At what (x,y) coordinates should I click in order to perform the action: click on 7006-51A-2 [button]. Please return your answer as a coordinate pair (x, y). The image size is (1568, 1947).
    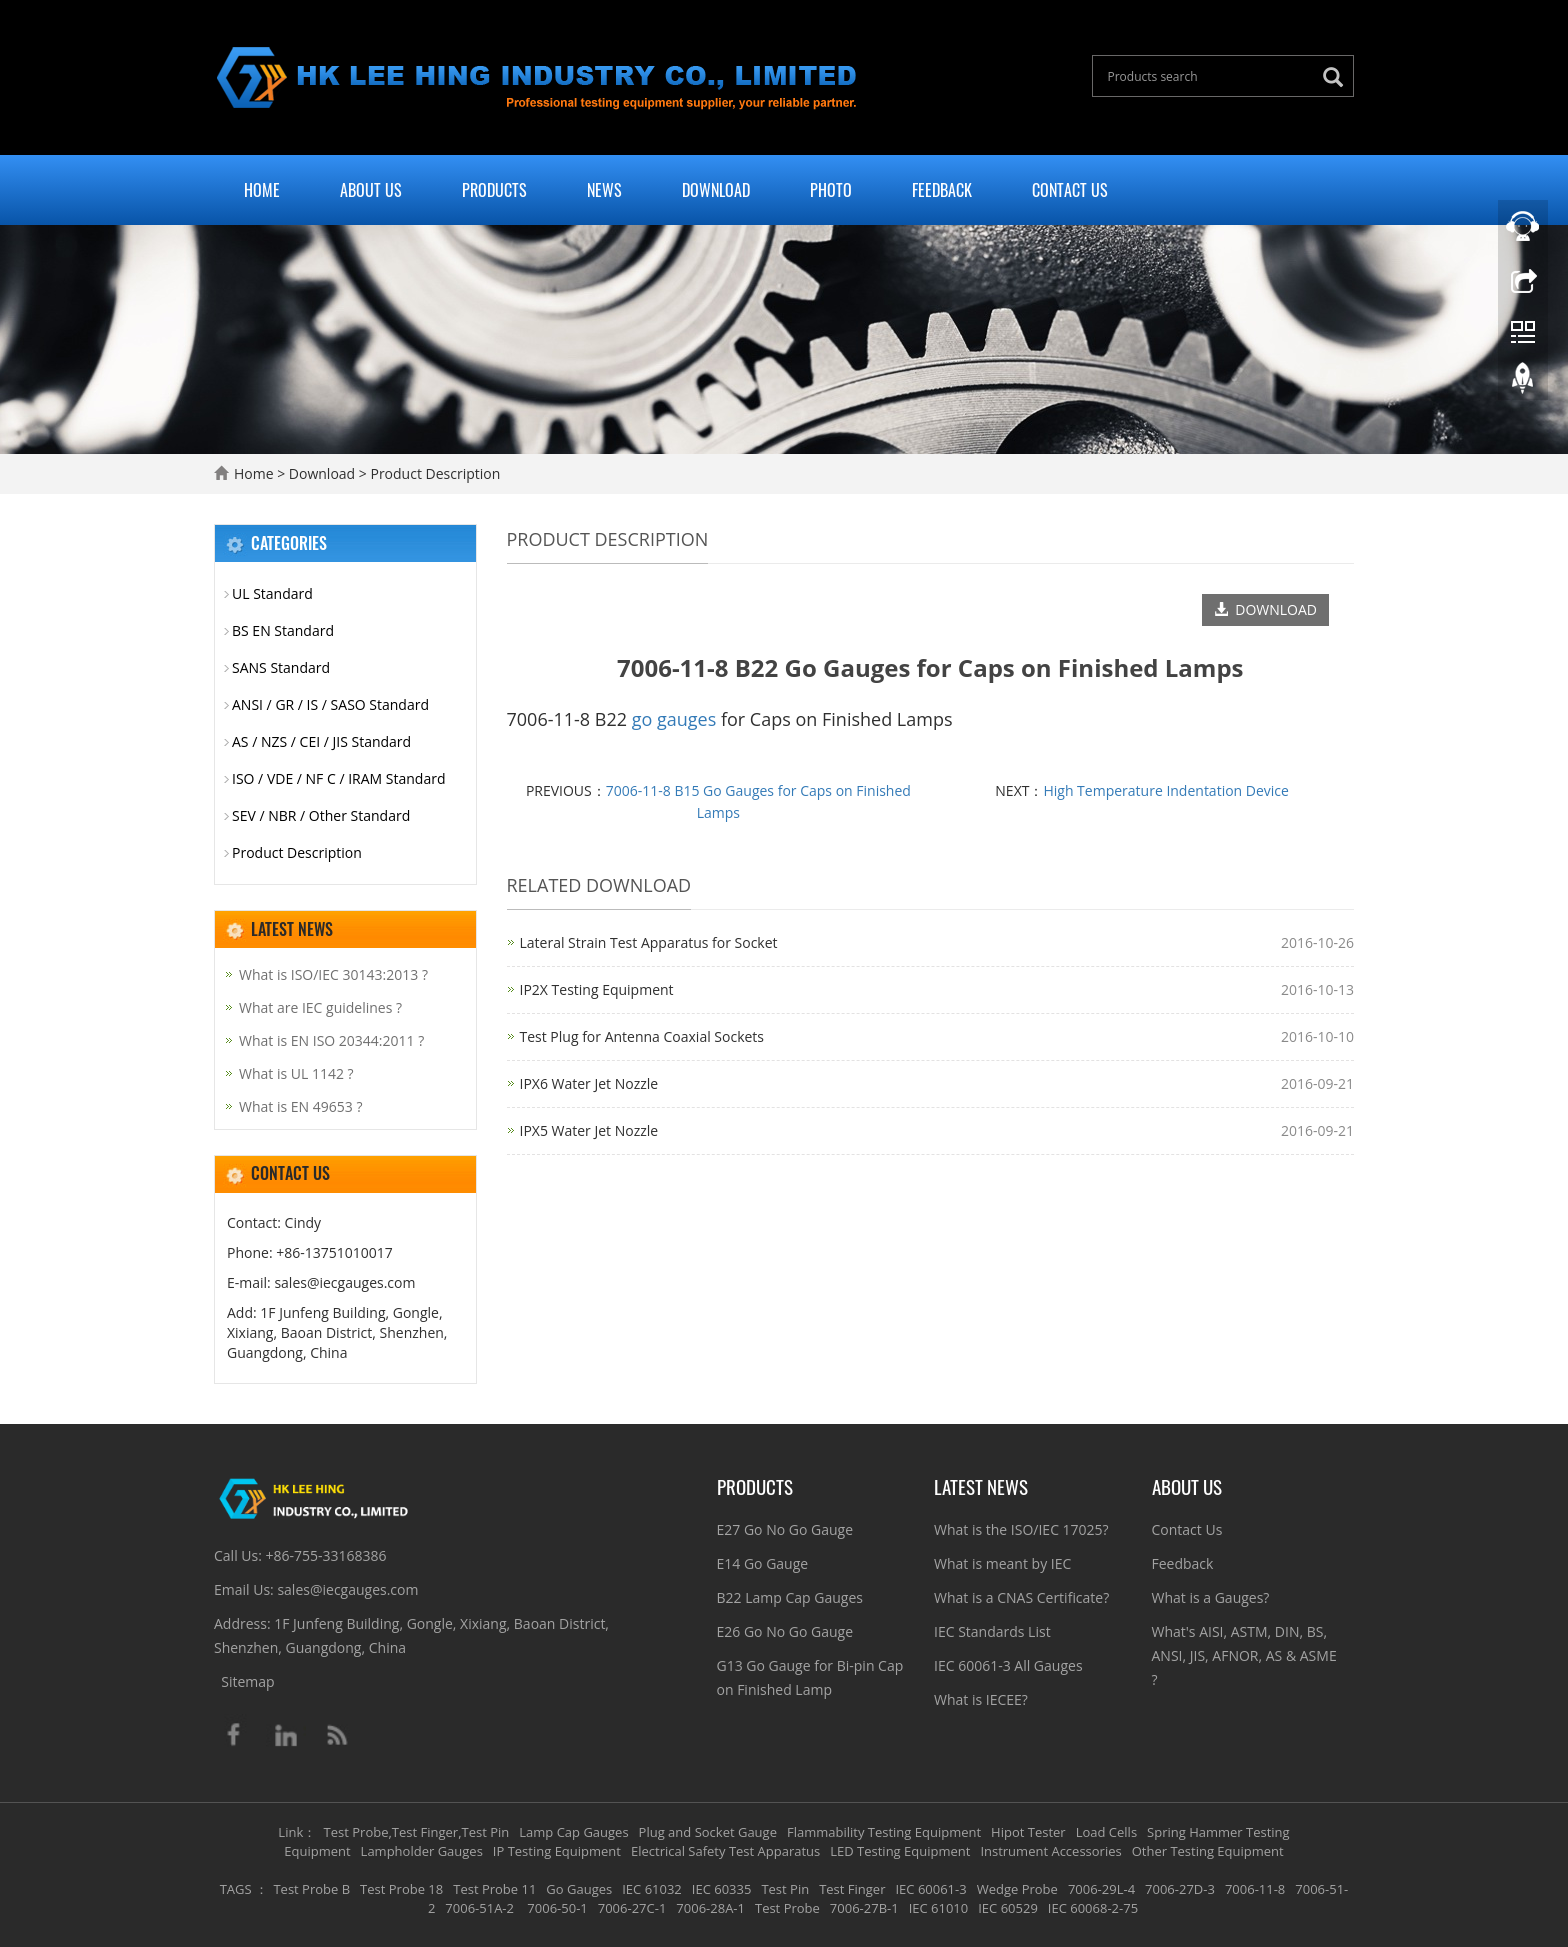
    Looking at the image, I should click on (479, 1908).